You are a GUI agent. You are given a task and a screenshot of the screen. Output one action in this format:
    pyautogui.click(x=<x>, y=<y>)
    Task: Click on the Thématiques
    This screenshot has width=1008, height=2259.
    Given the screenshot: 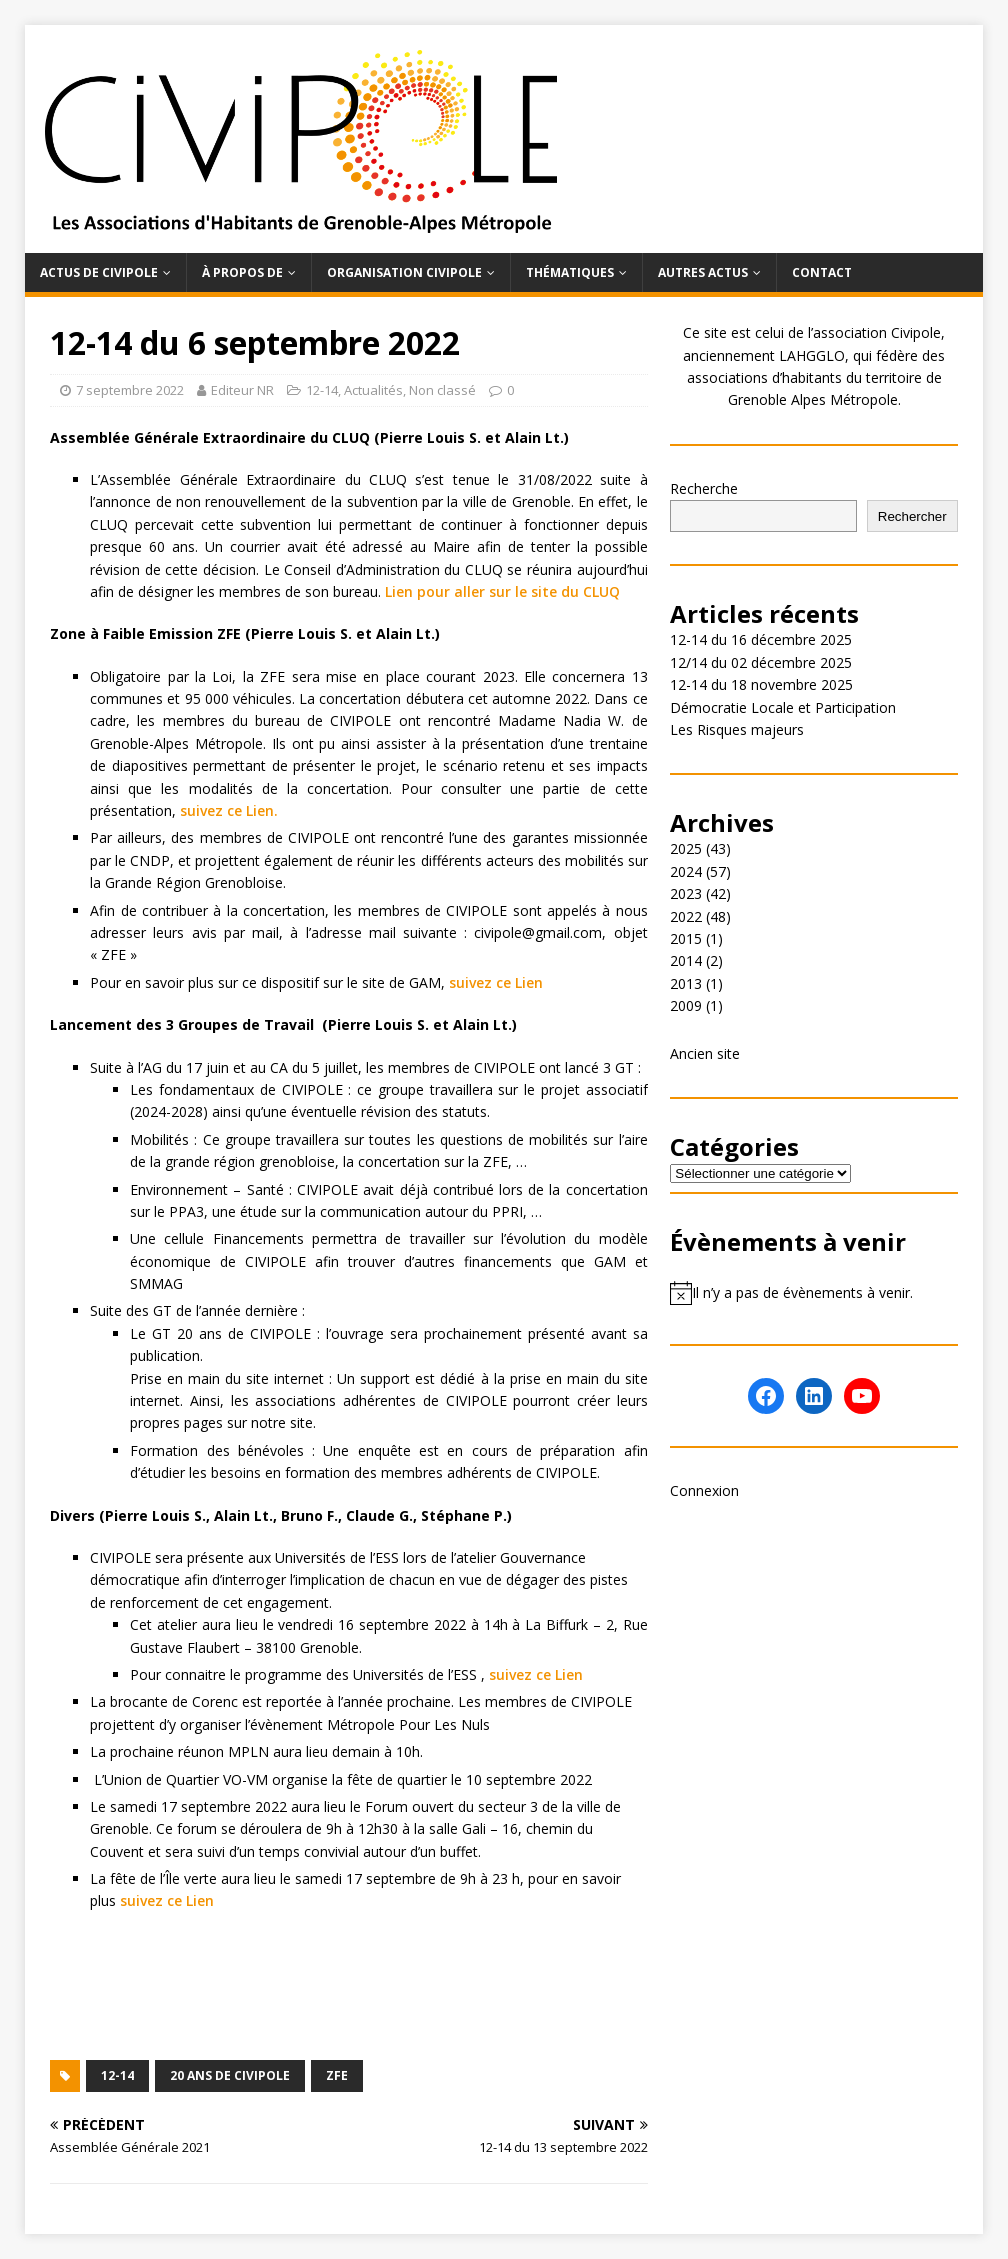 What is the action you would take?
    pyautogui.click(x=570, y=272)
    